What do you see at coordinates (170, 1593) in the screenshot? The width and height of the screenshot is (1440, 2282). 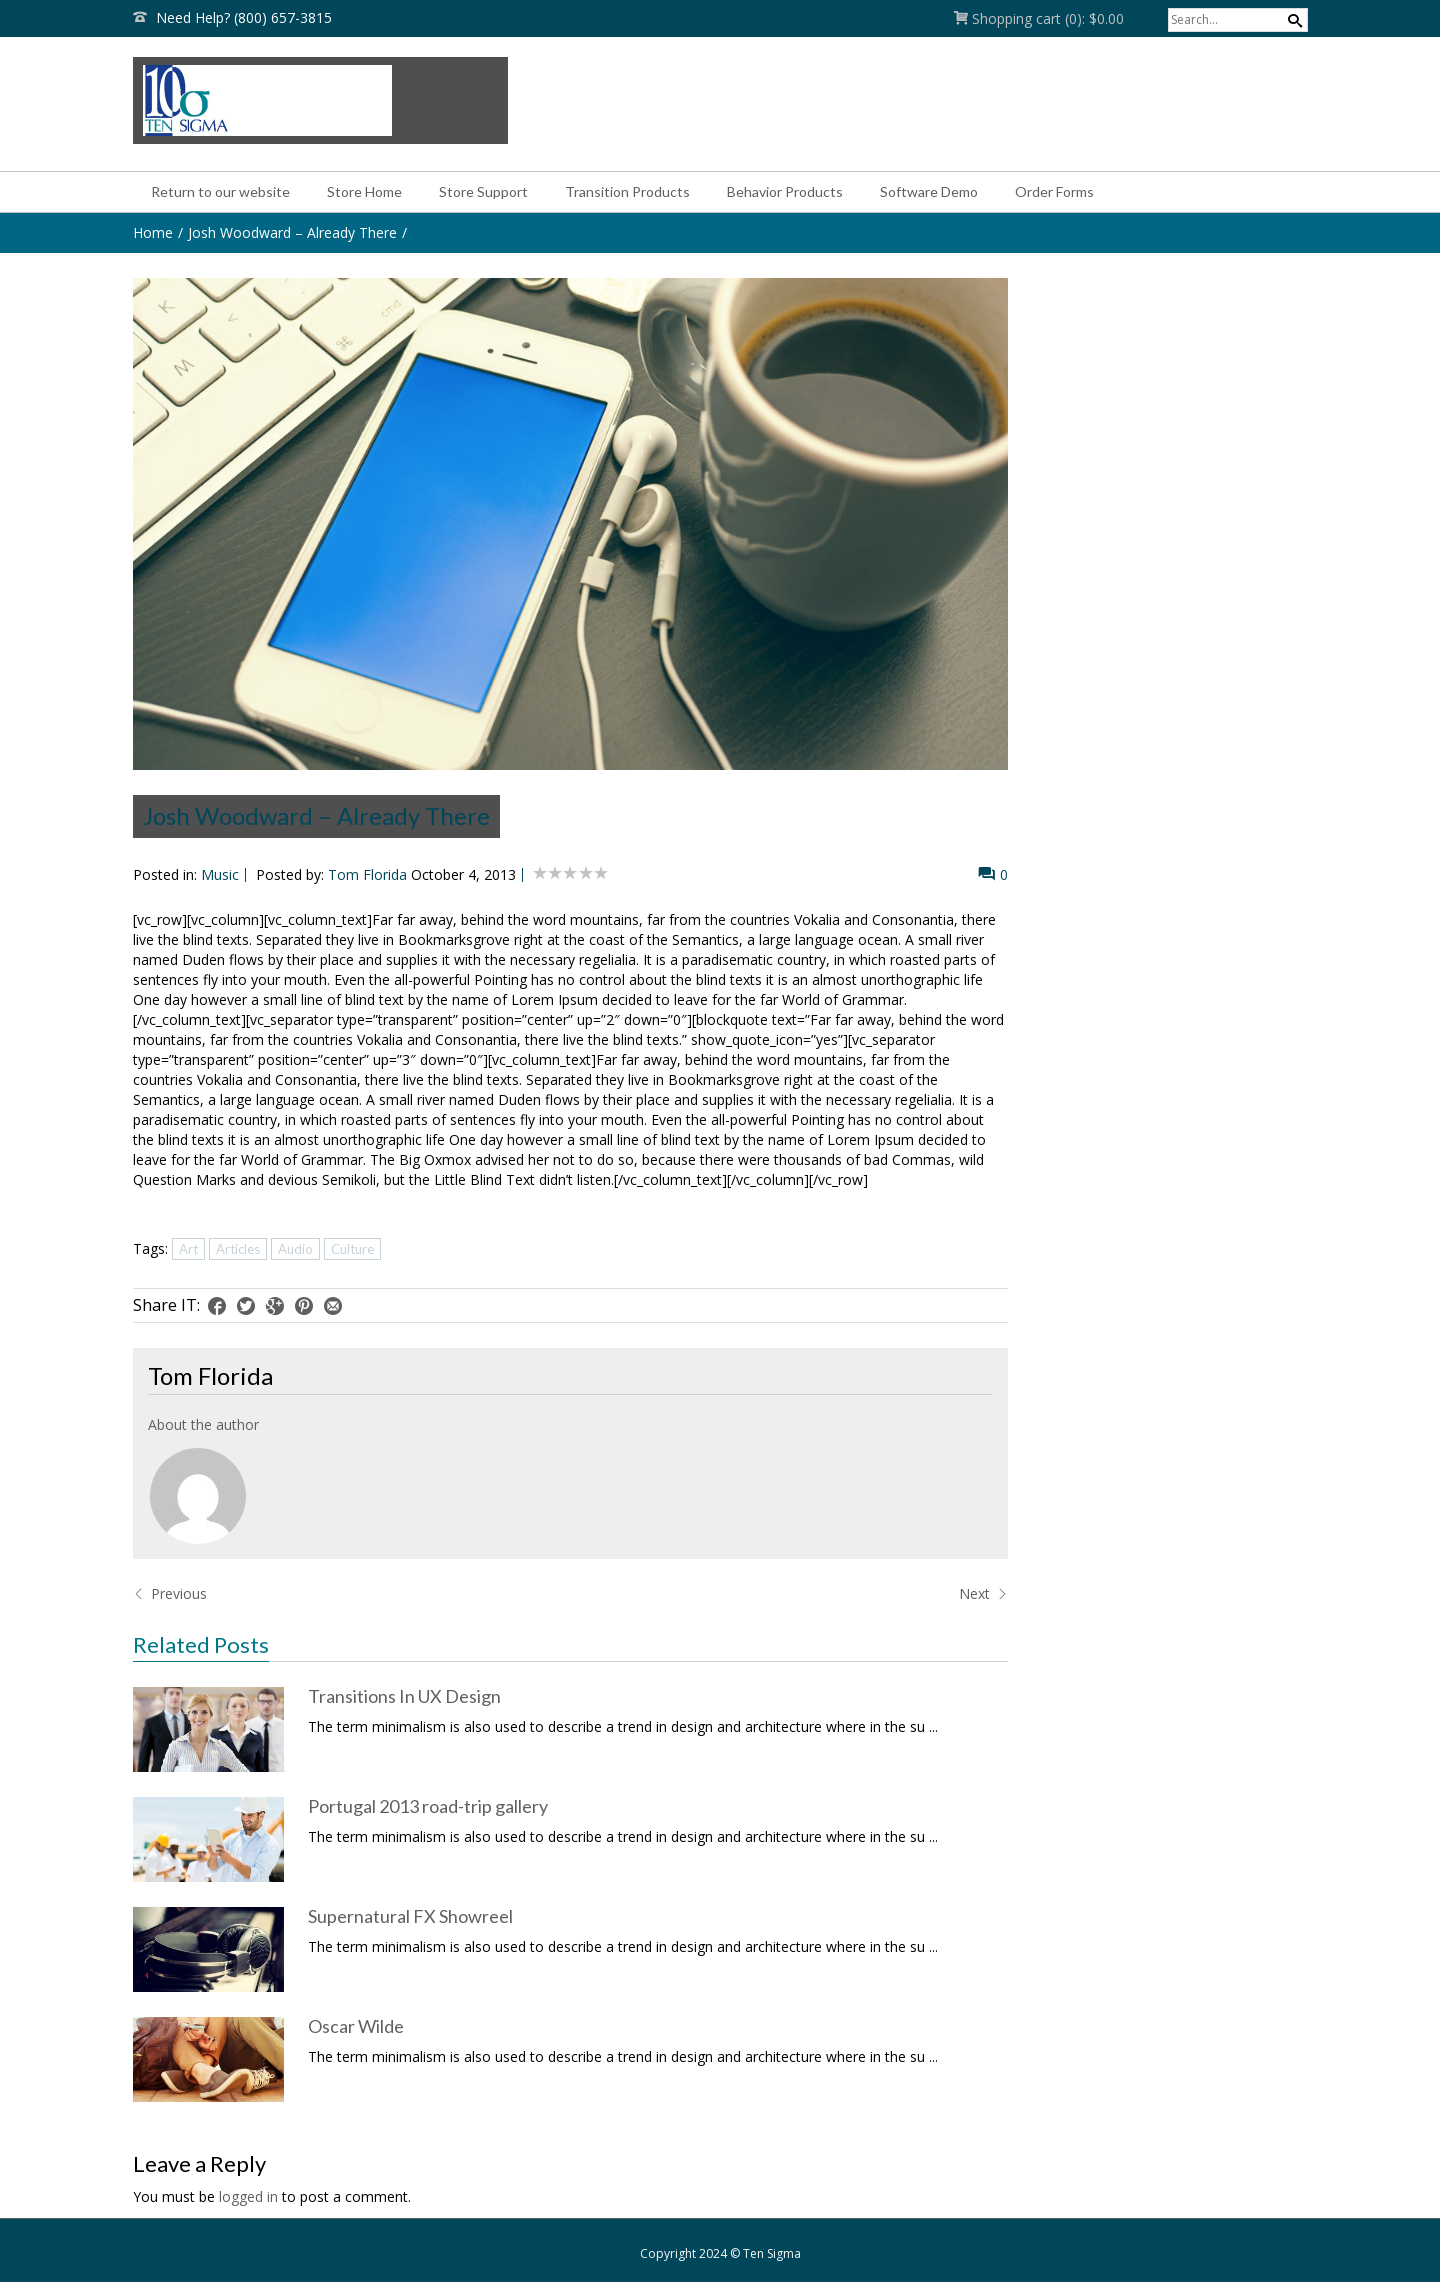 I see `Previous` at bounding box center [170, 1593].